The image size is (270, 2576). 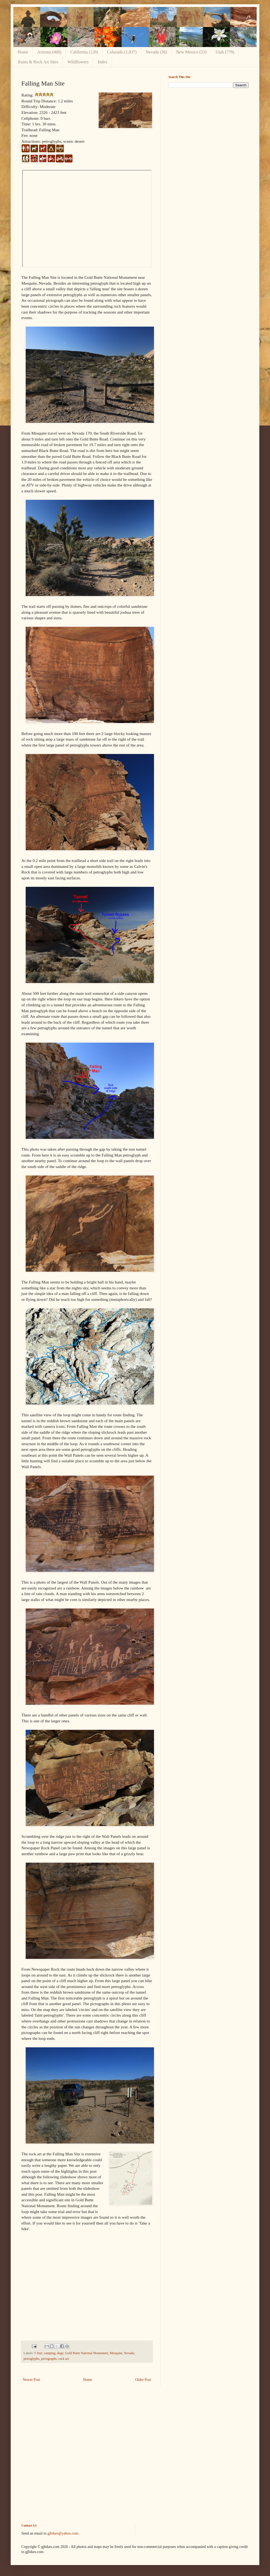 What do you see at coordinates (49, 52) in the screenshot?
I see `Arizona (468)` at bounding box center [49, 52].